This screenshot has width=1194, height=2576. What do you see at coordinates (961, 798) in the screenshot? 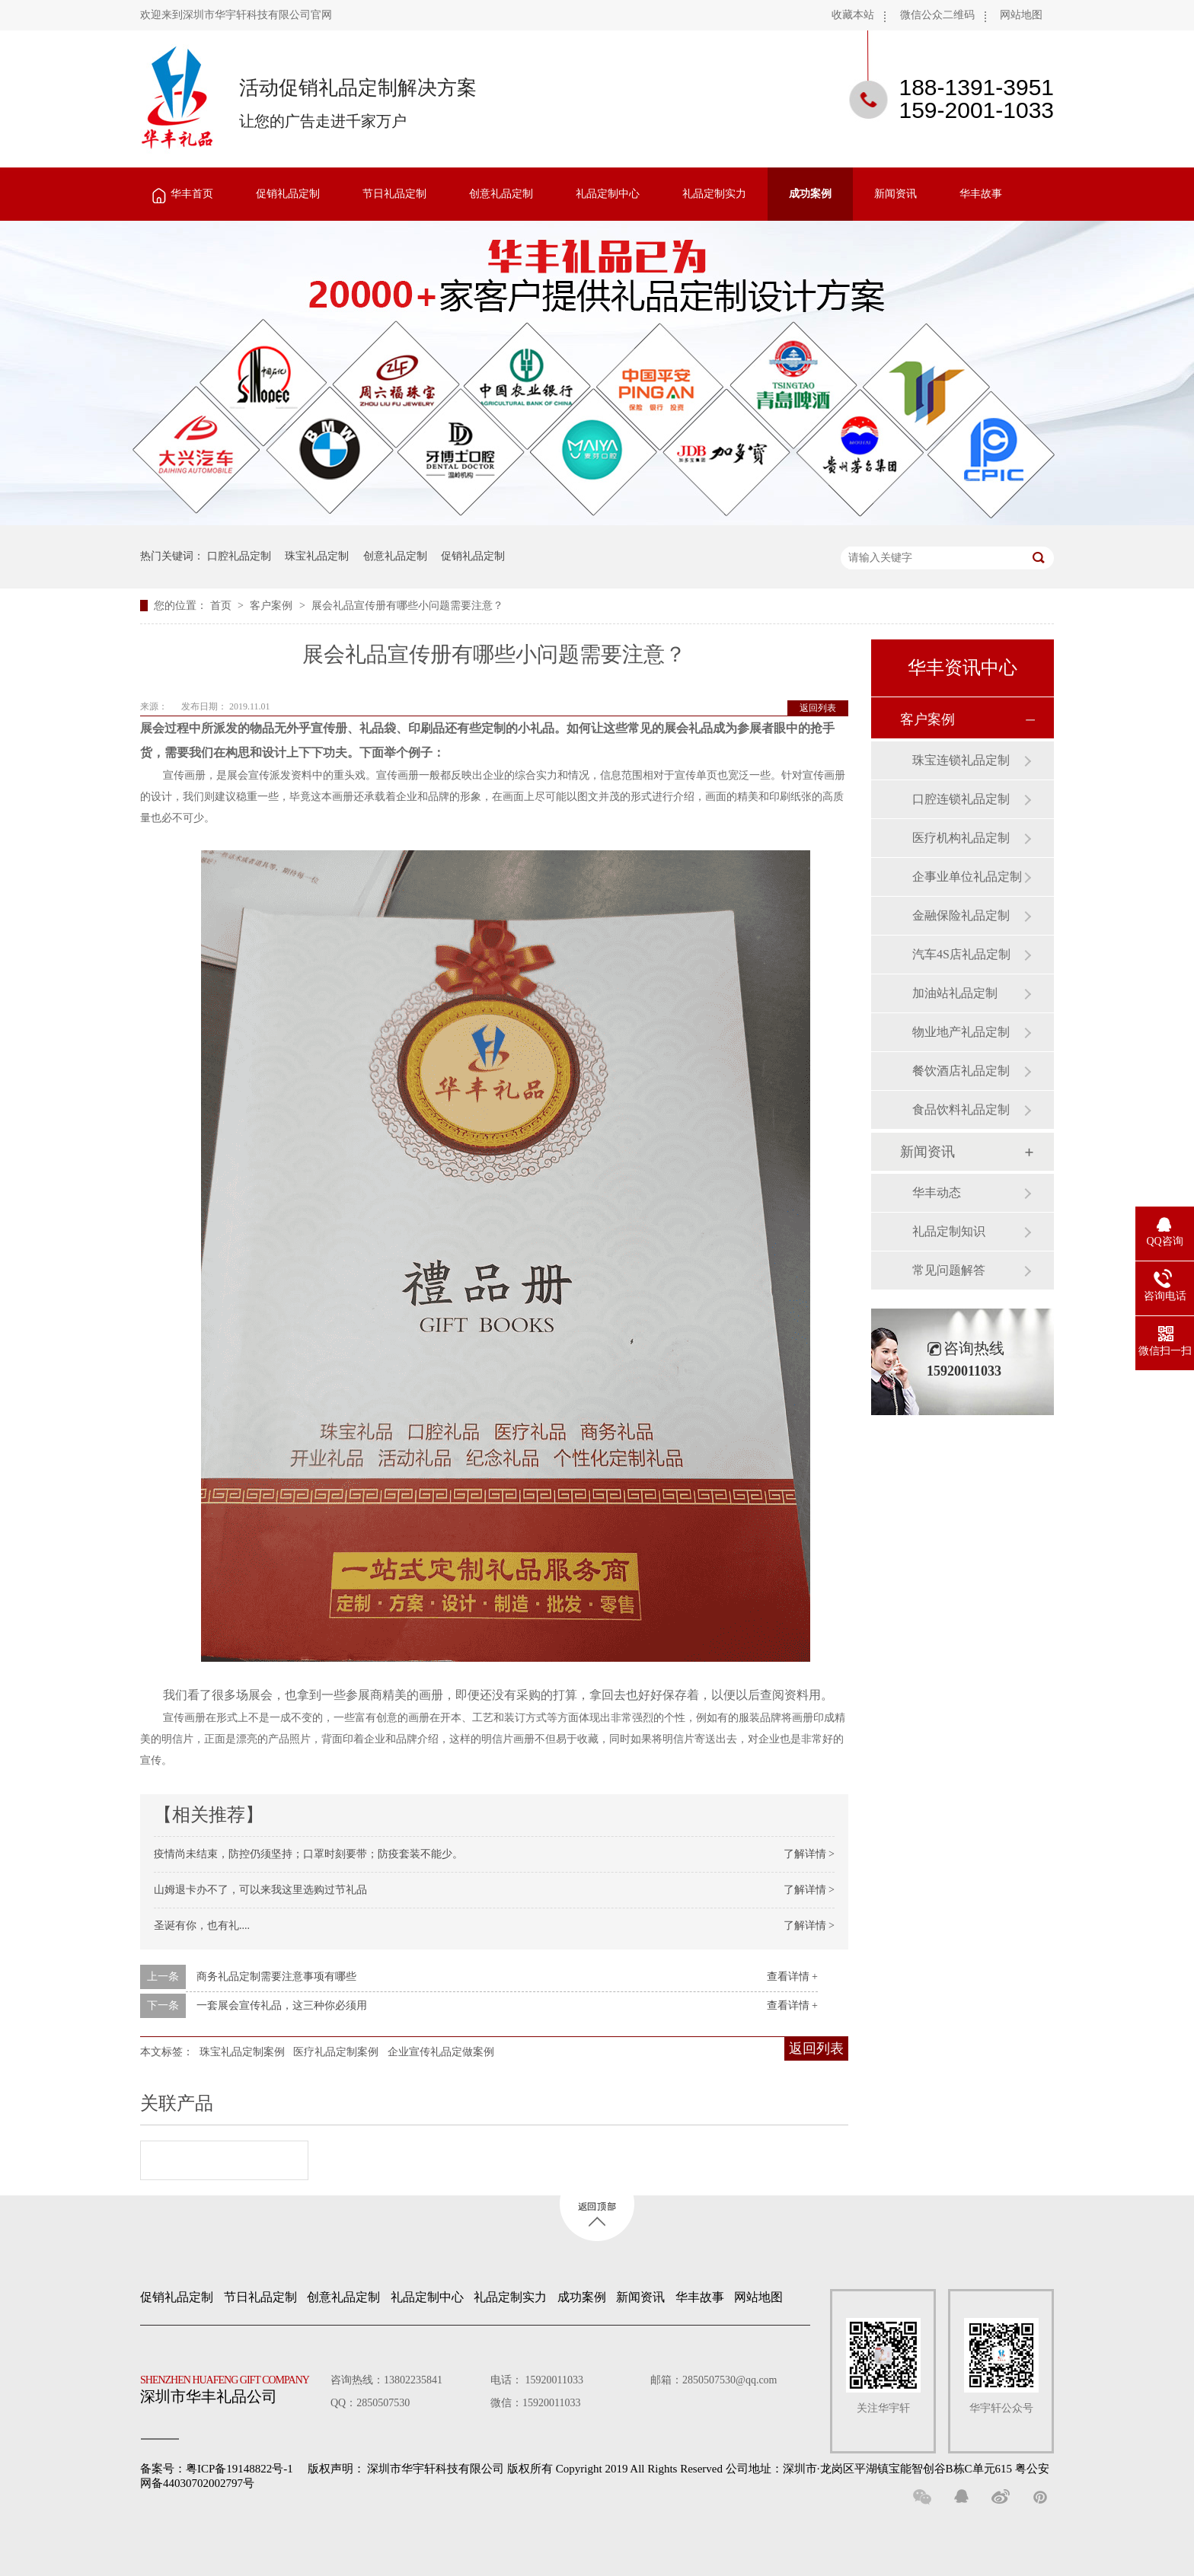
I see `口腔连锁礼品定制` at bounding box center [961, 798].